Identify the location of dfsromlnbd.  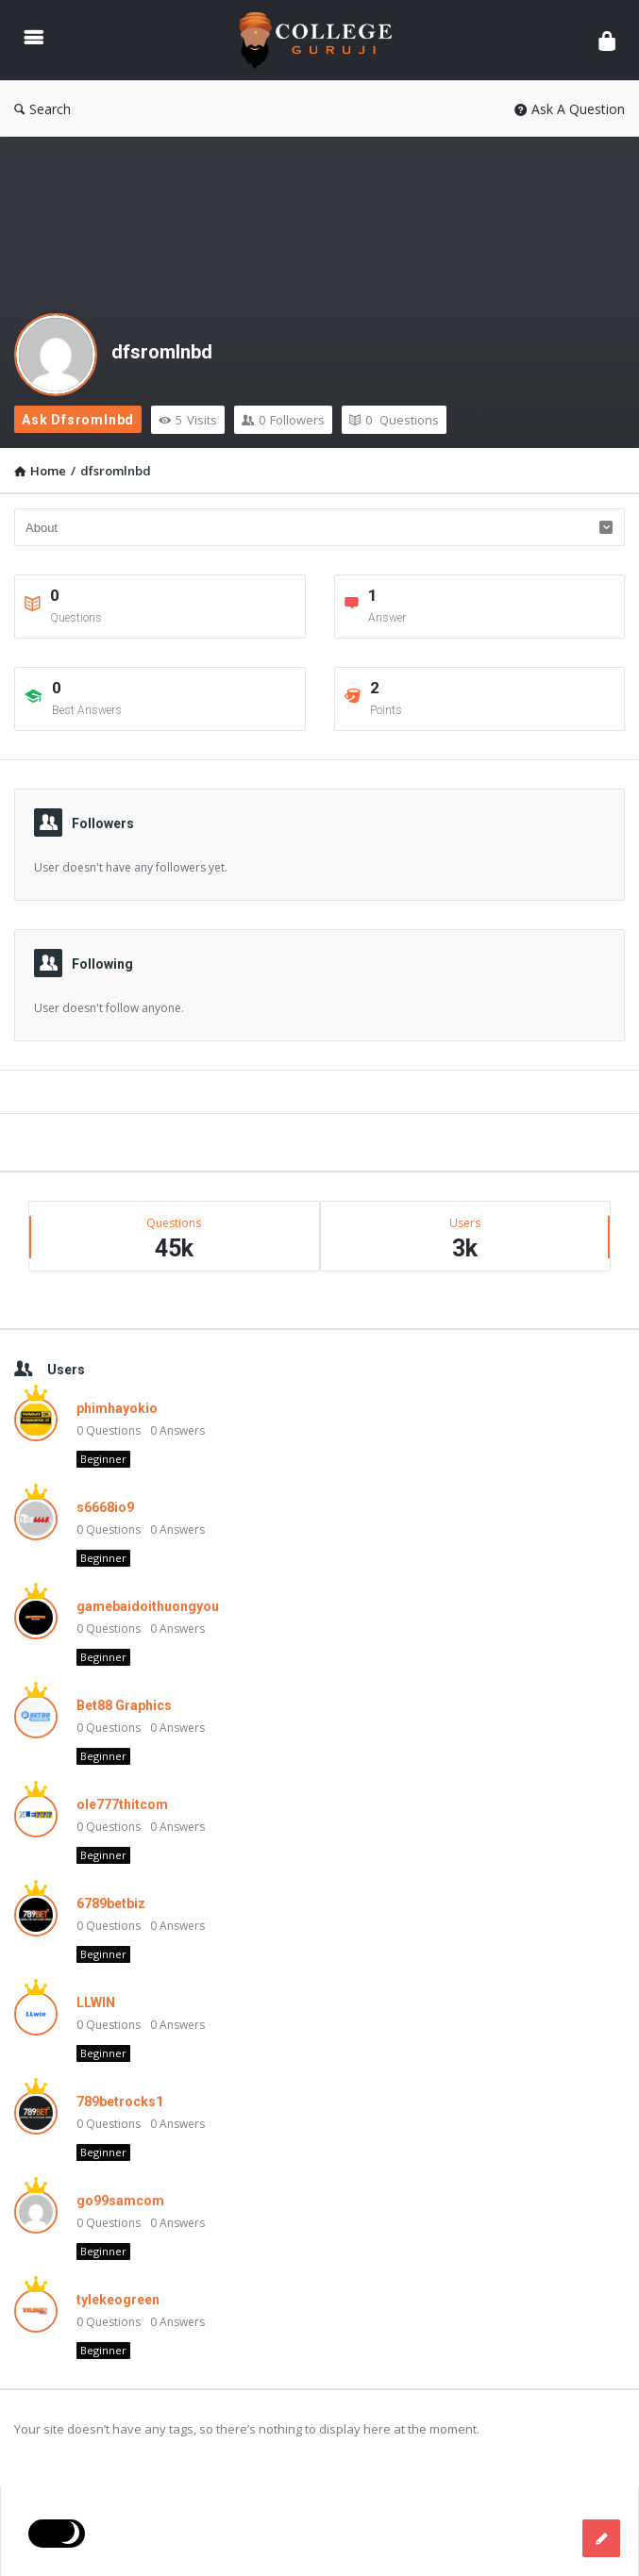
(161, 352).